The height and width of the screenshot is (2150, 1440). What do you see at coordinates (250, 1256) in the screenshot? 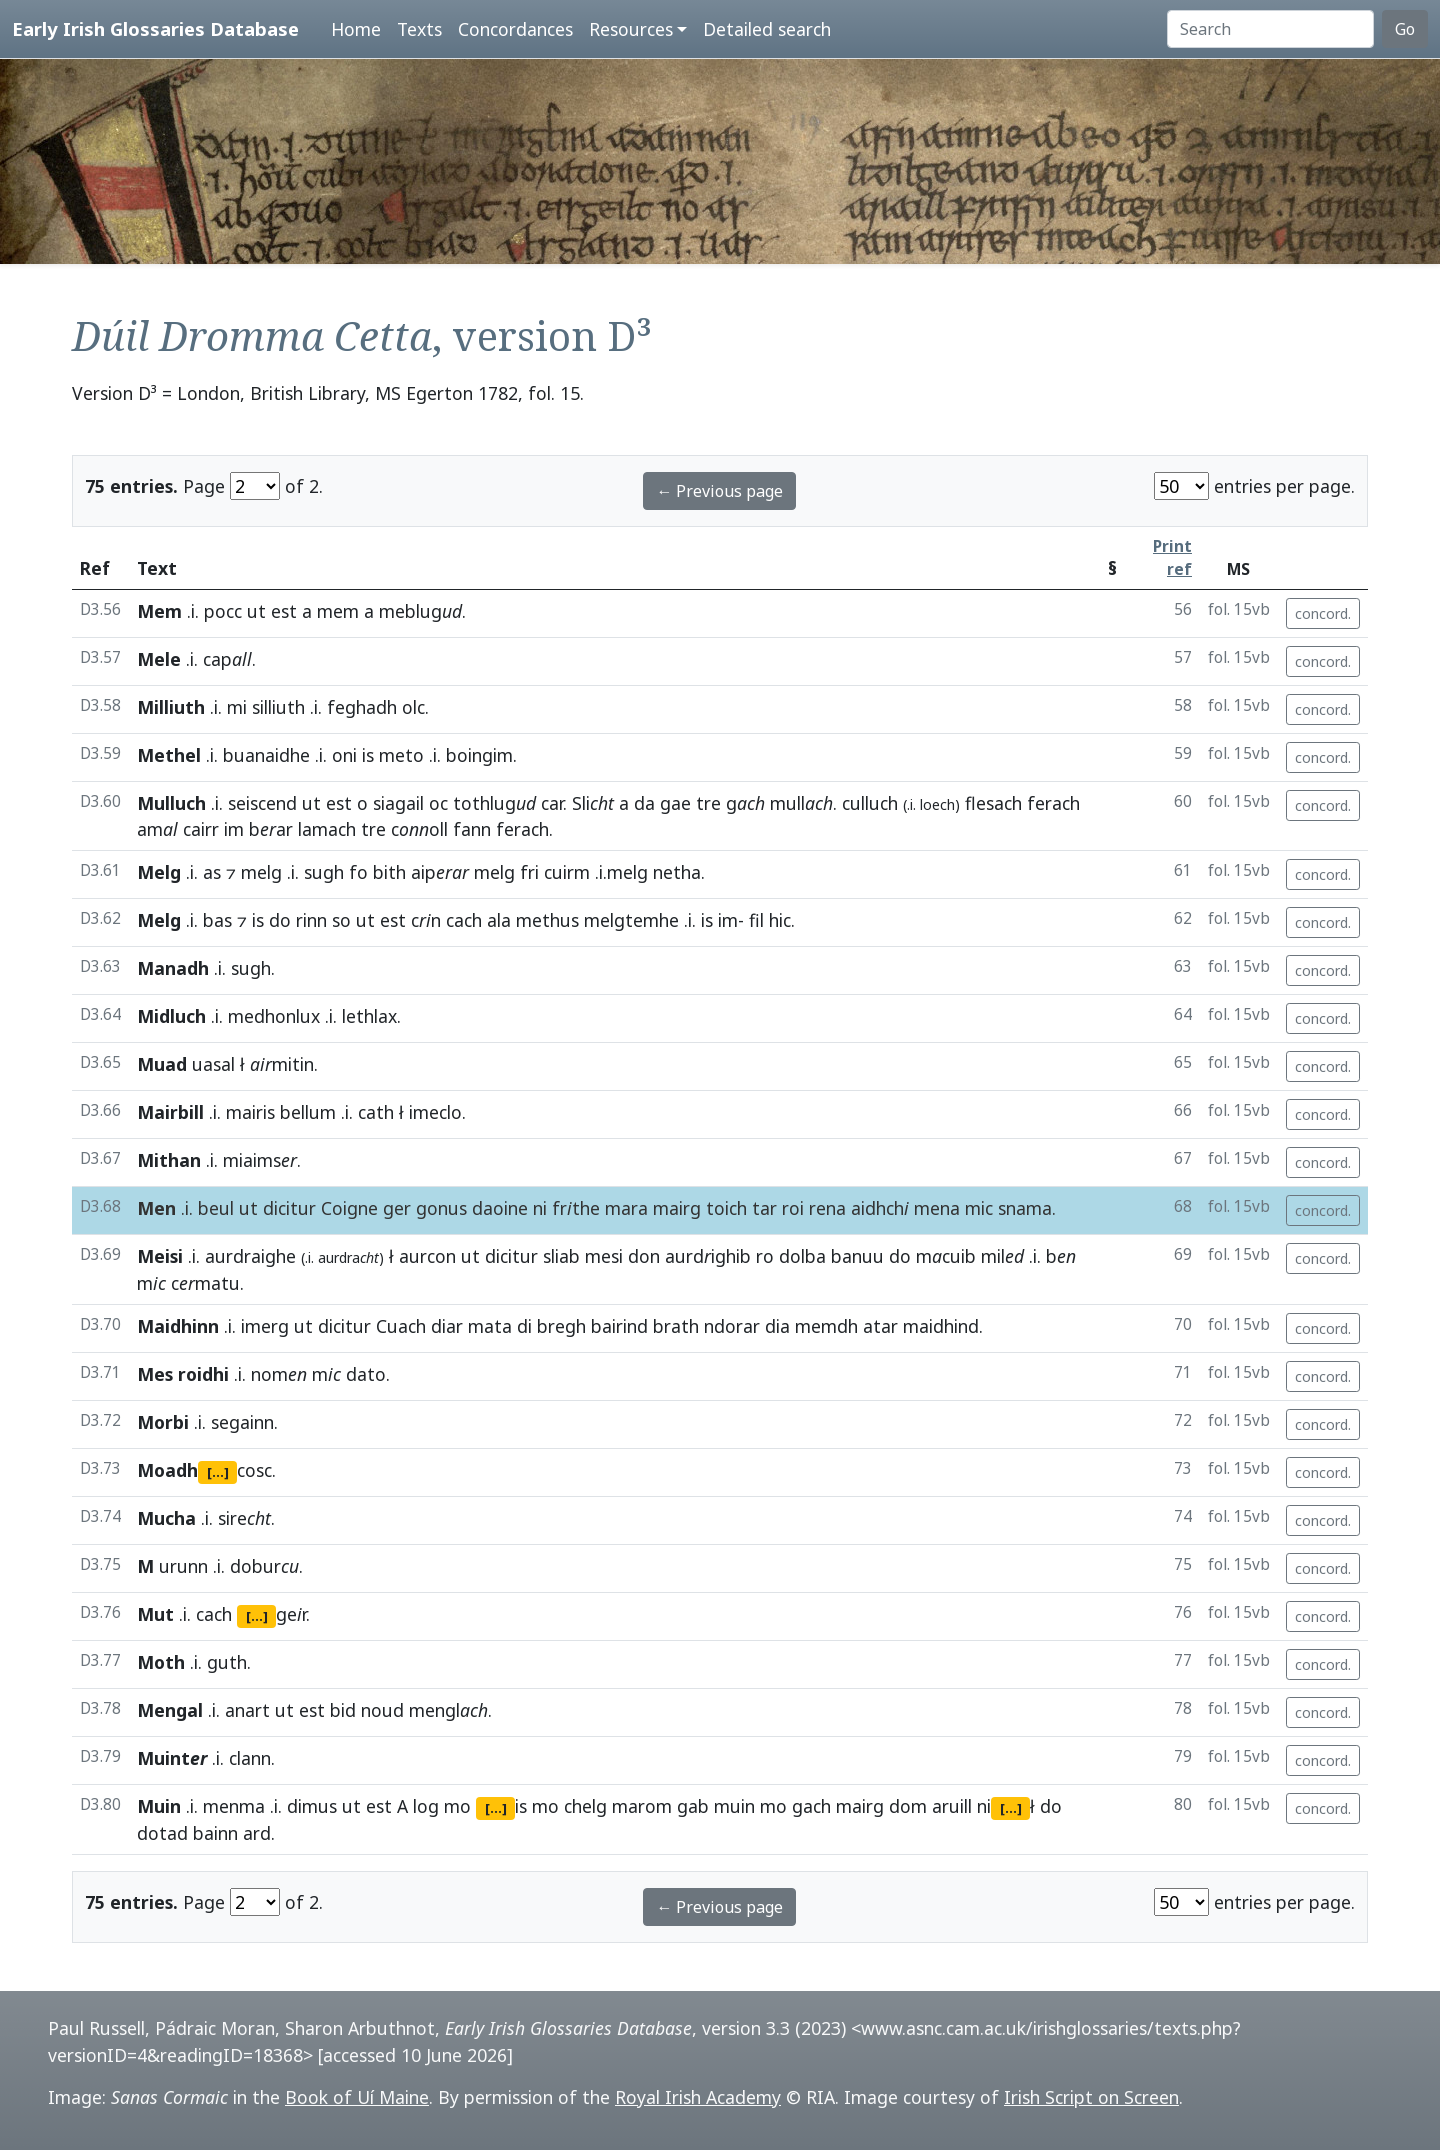
I see `aurdraighe` at bounding box center [250, 1256].